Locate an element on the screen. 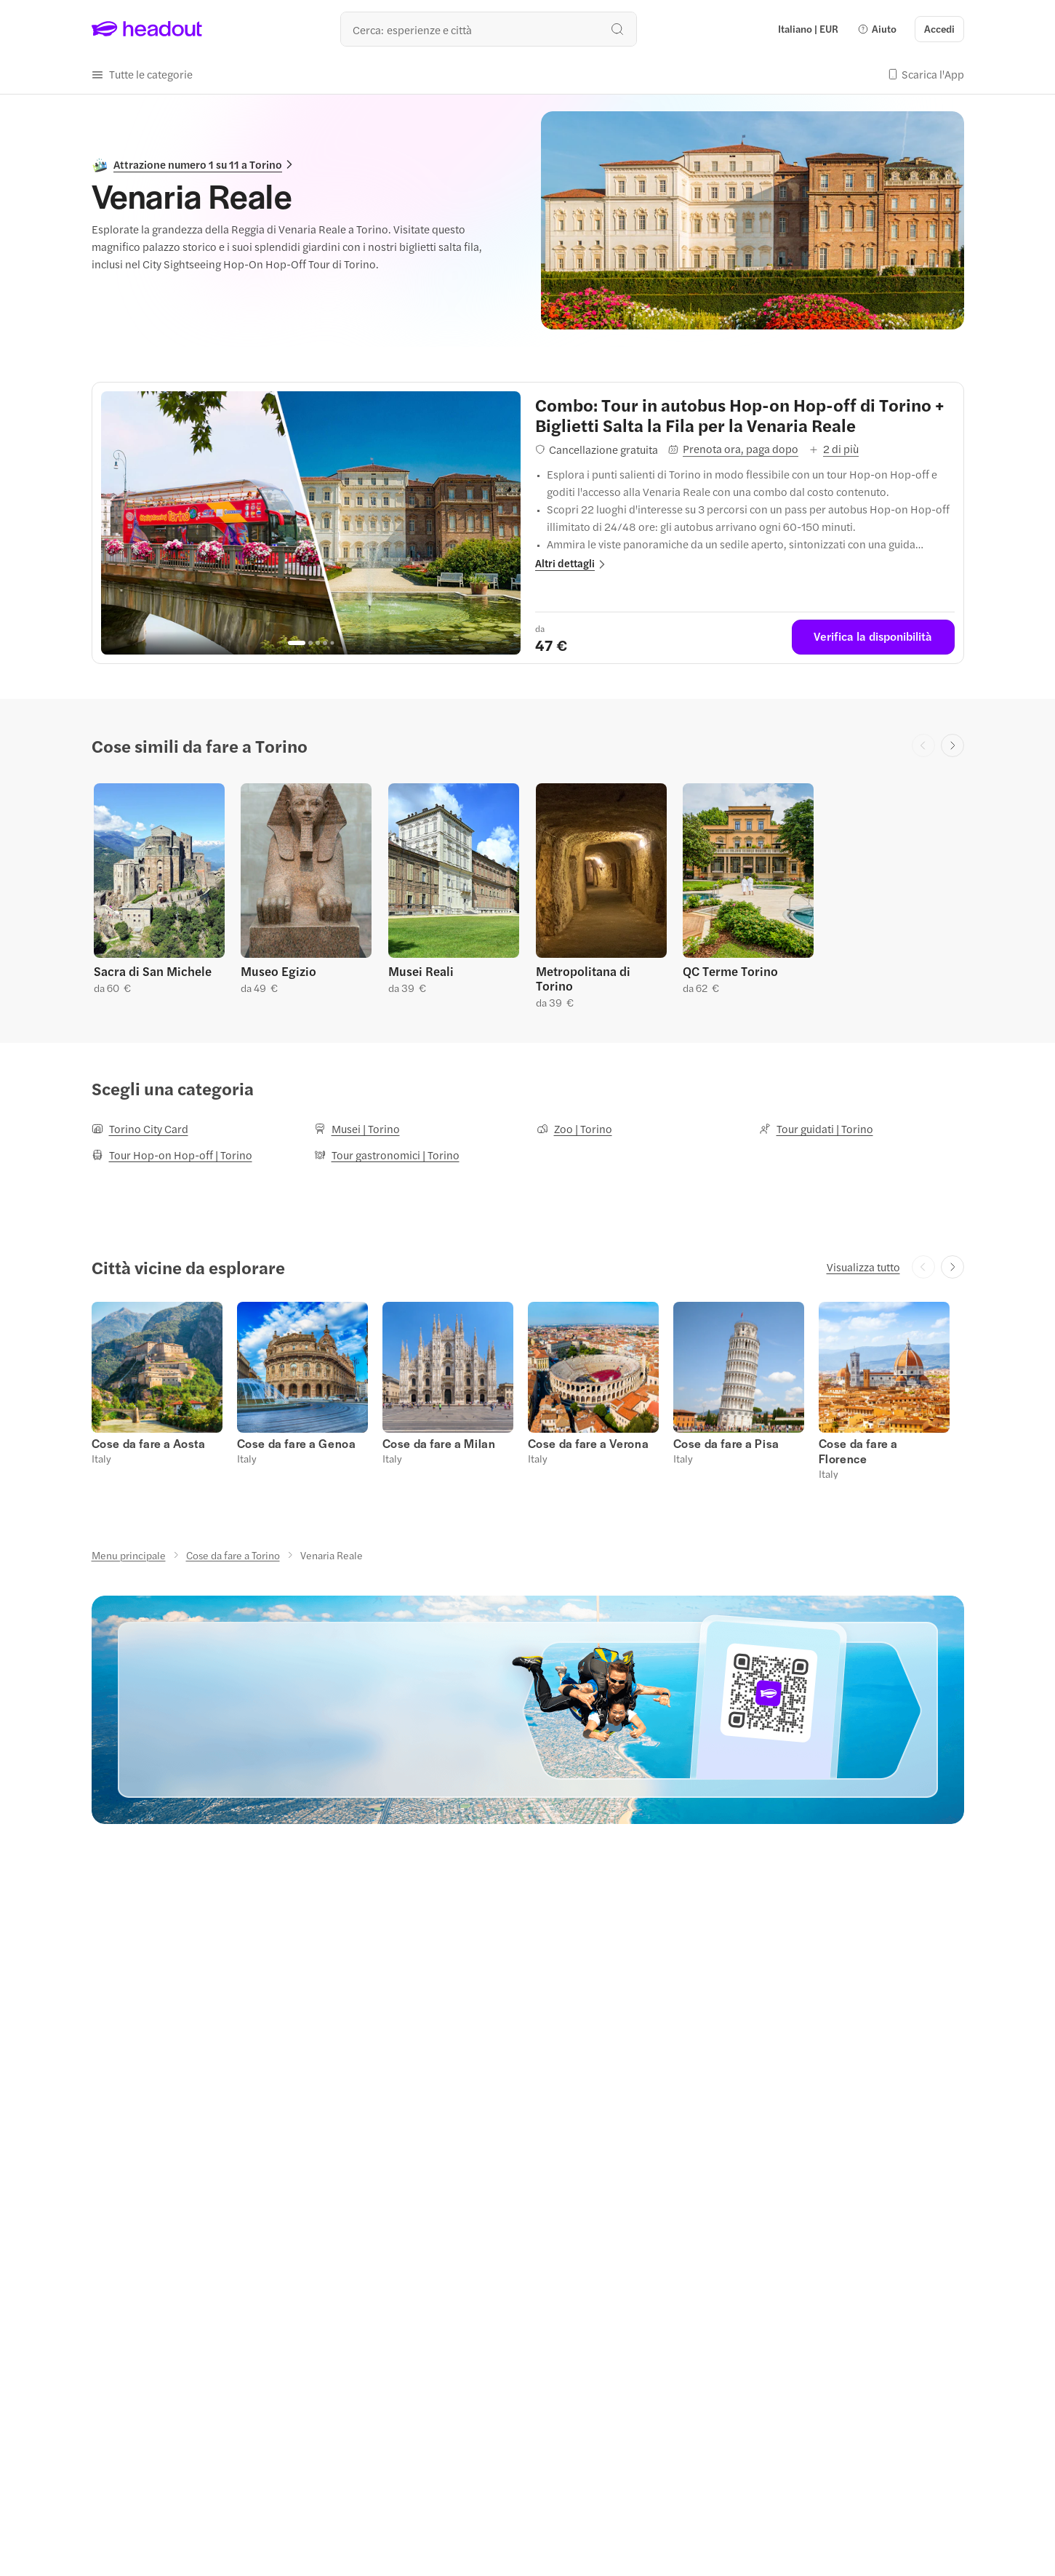 This screenshot has height=2576, width=1055. [Cose da fare a Verona] is located at coordinates (588, 1443).